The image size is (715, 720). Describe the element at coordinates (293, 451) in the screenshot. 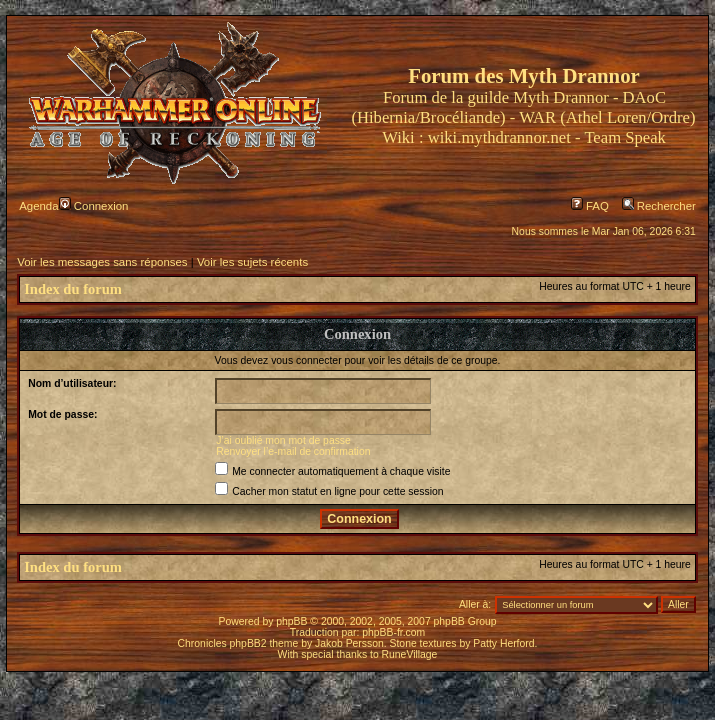

I see `Renvoyer l’e-mail de confirmation` at that location.